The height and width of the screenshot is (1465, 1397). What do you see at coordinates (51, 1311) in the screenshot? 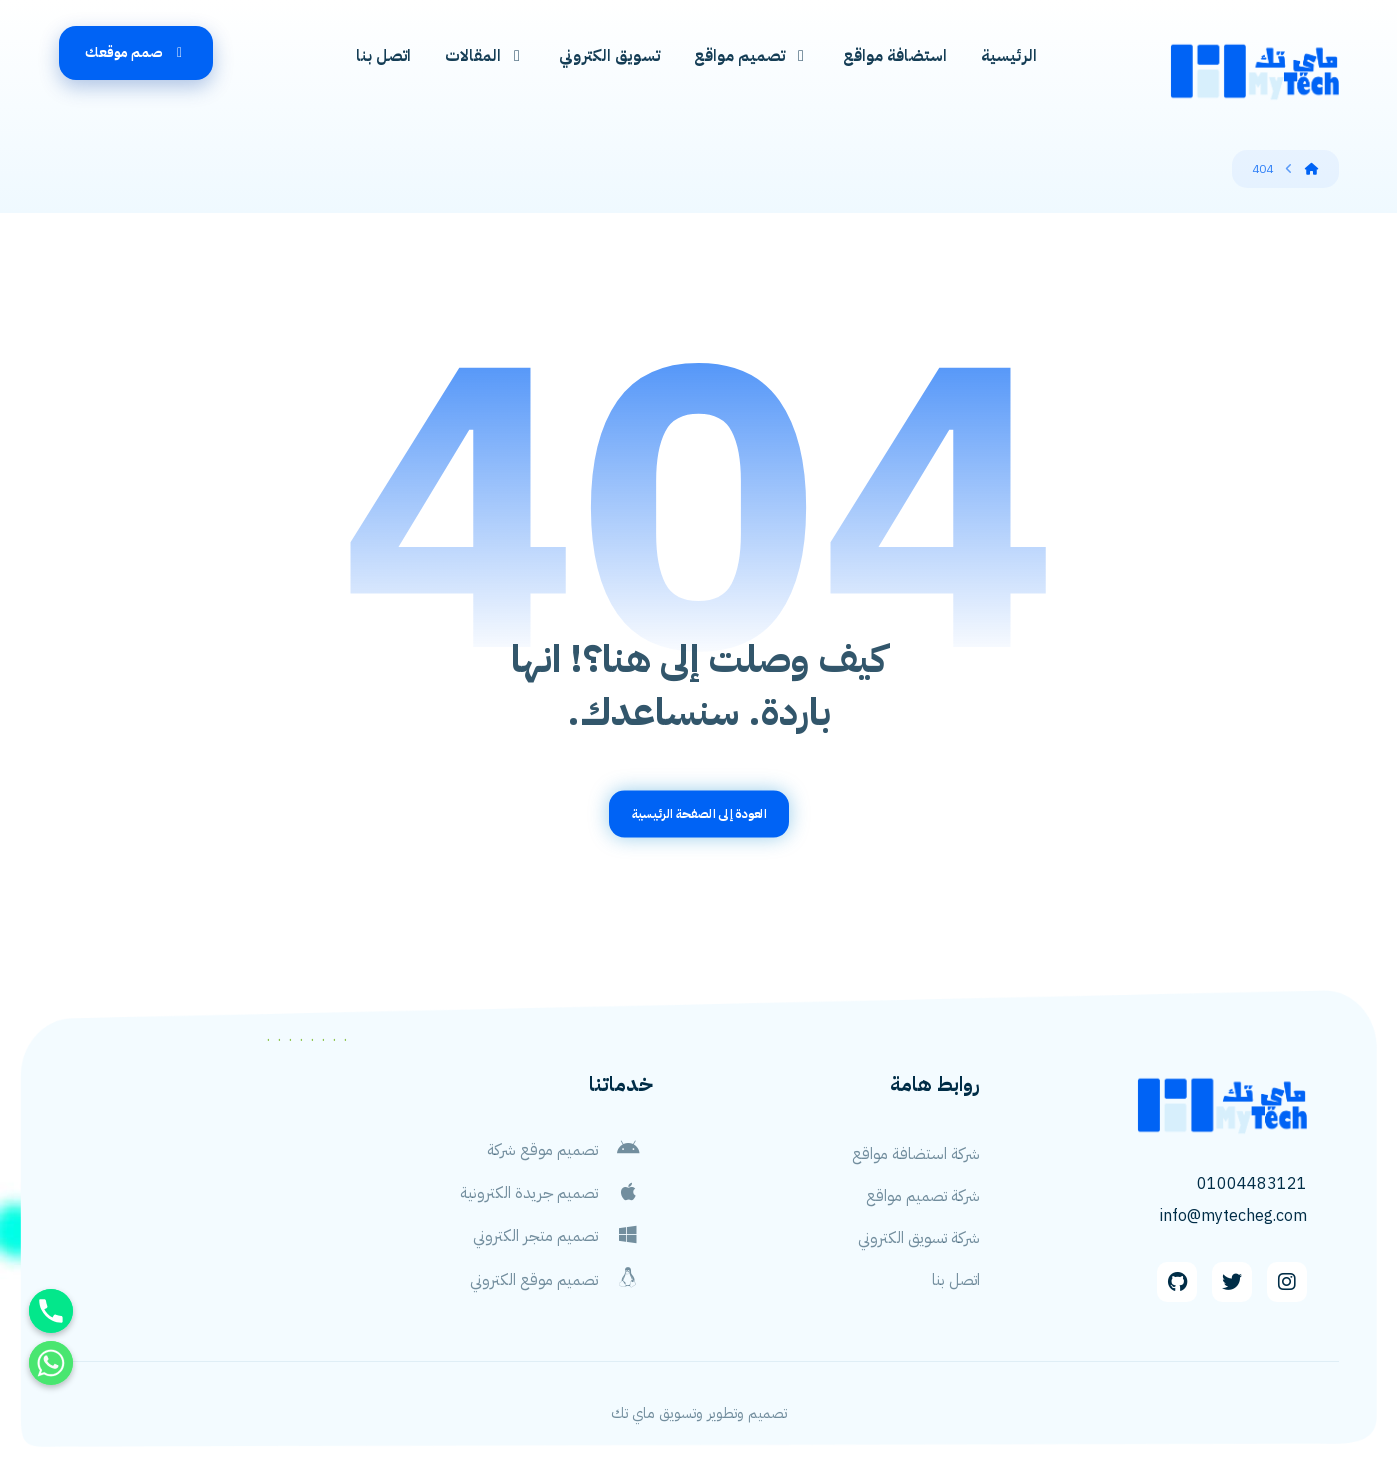
I see `[Phone]` at bounding box center [51, 1311].